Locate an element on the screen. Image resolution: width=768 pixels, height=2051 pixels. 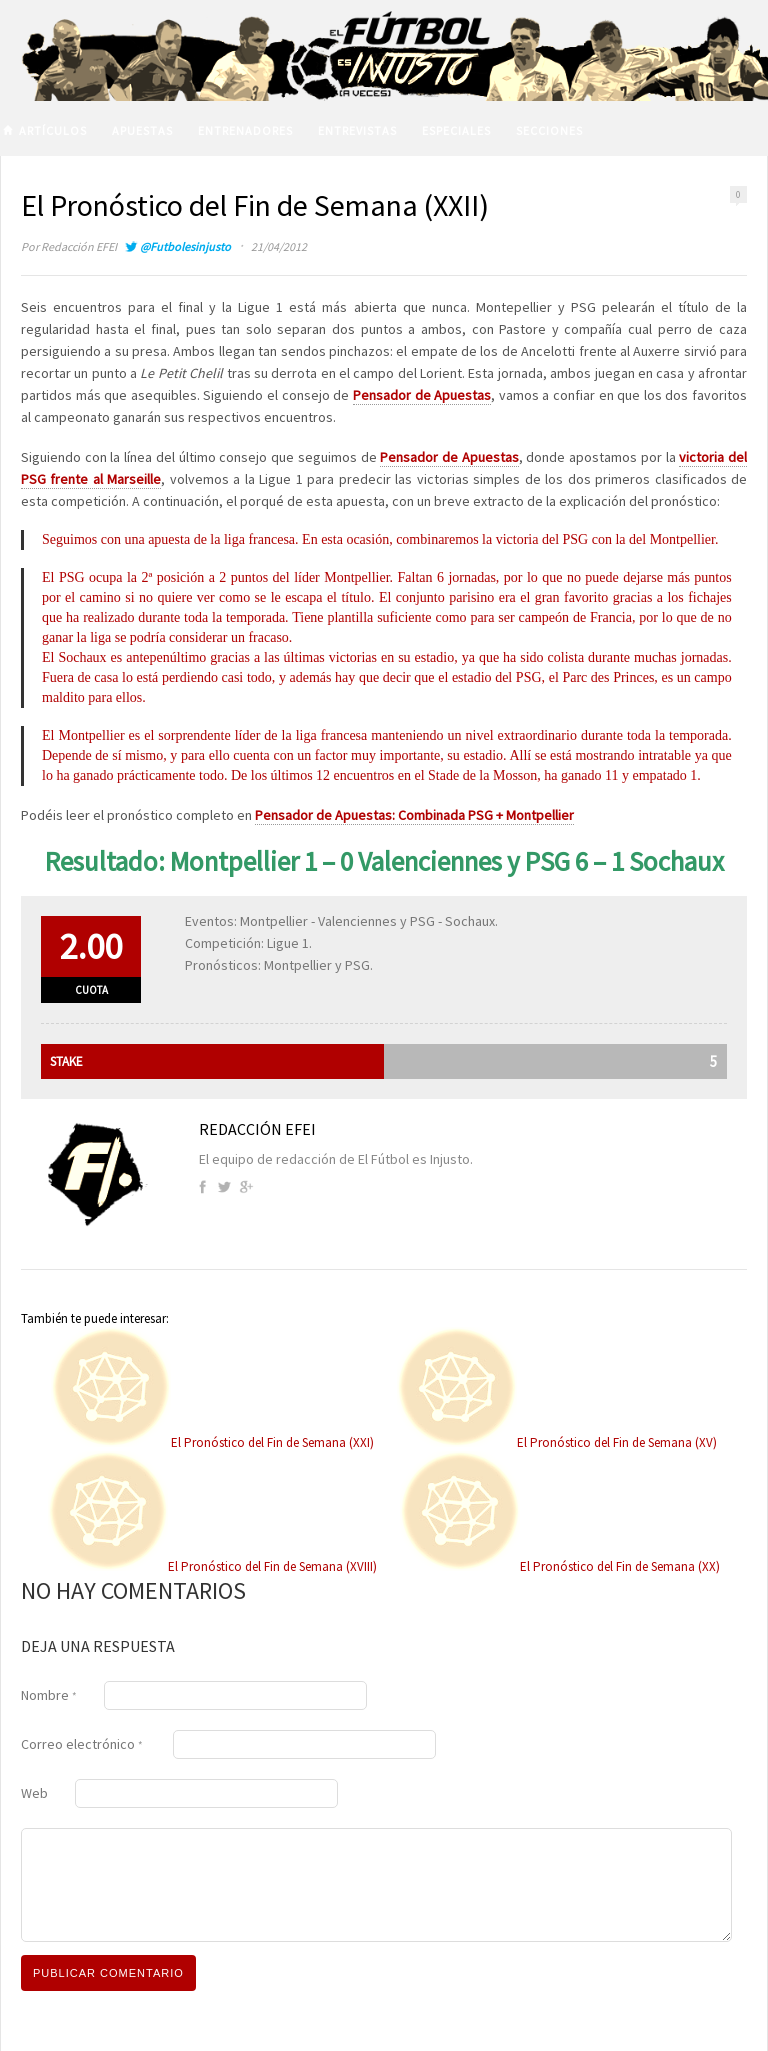
Entrenadores is located at coordinates (245, 130).